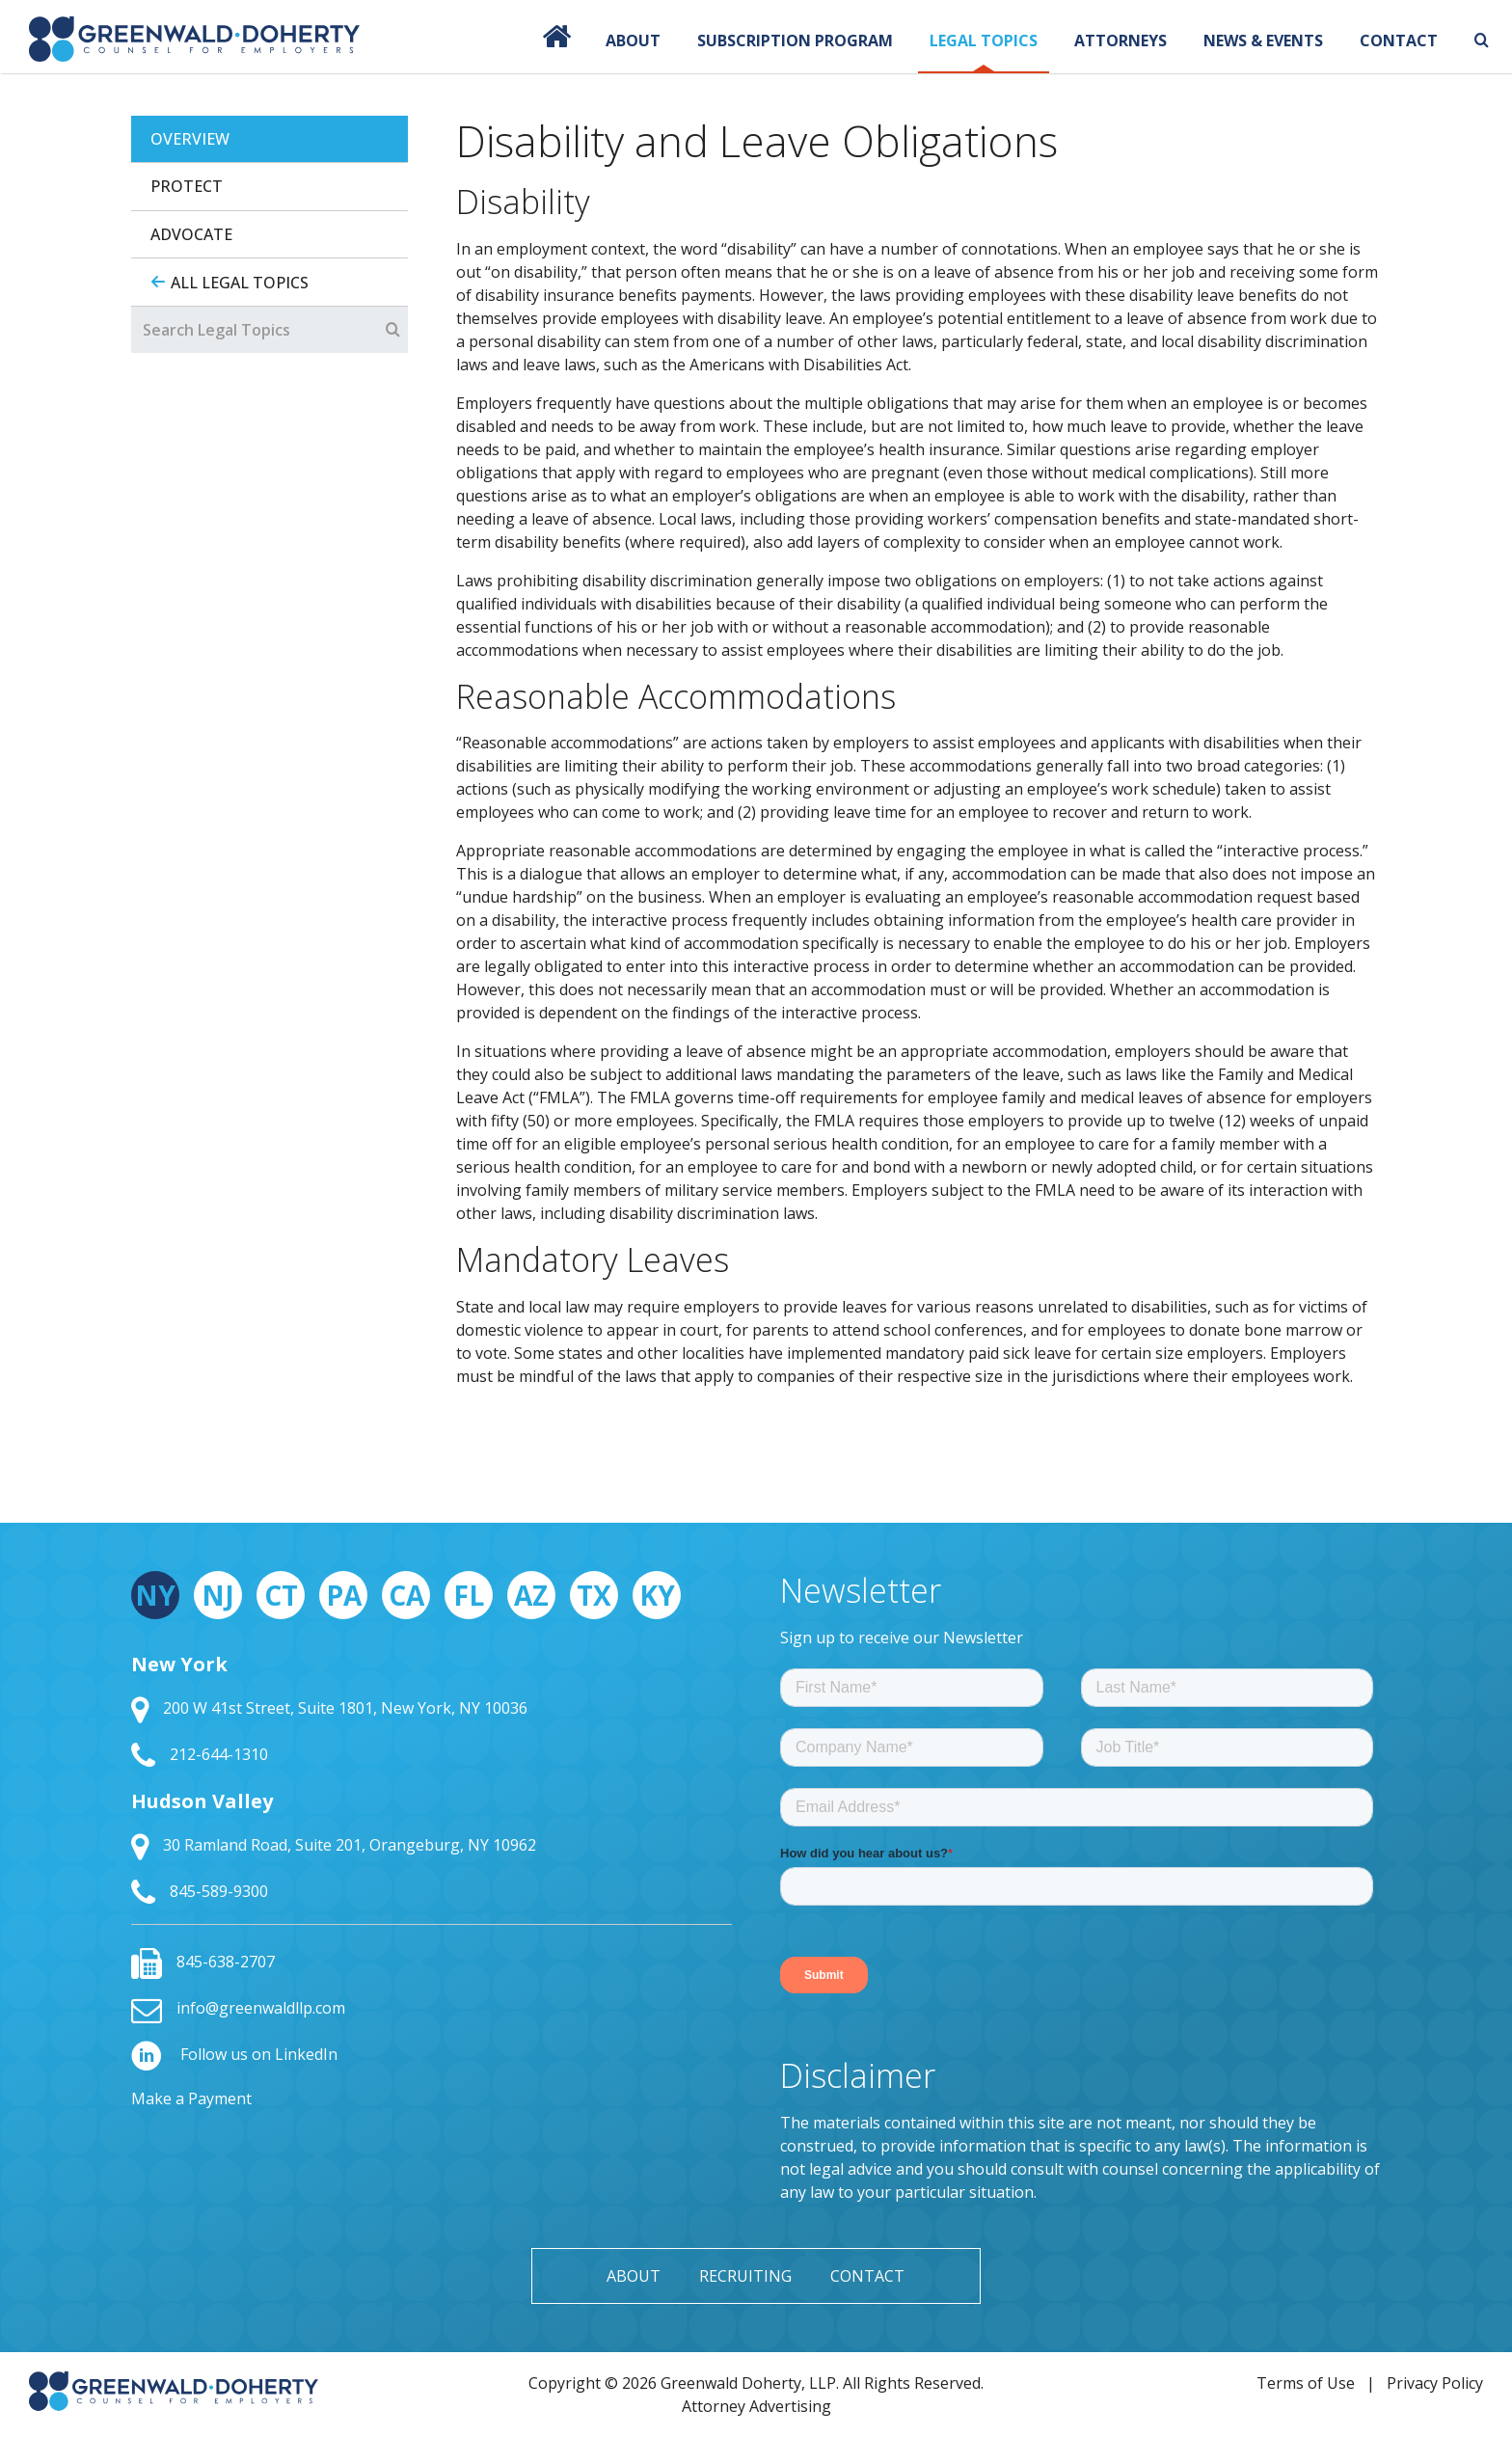  What do you see at coordinates (919, 785) in the screenshot?
I see `[tabpanel]` at bounding box center [919, 785].